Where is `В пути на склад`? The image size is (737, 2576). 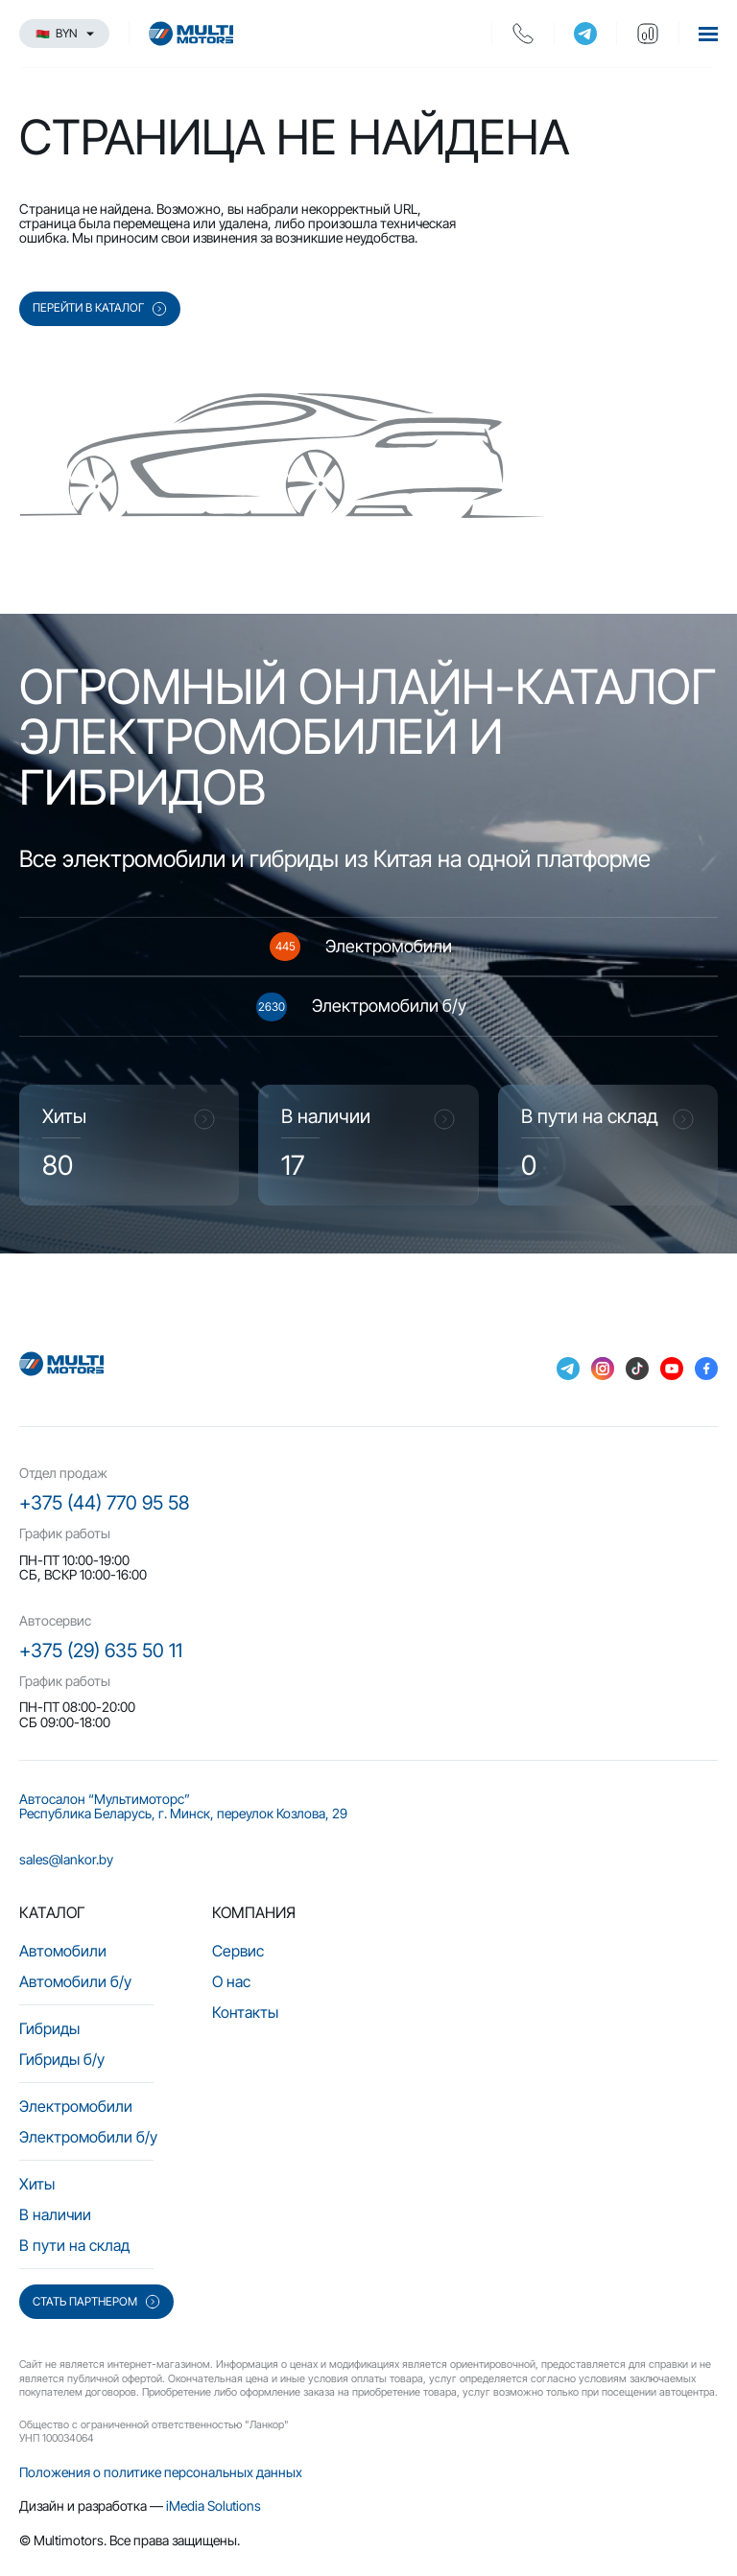 В пути на склад is located at coordinates (74, 2245).